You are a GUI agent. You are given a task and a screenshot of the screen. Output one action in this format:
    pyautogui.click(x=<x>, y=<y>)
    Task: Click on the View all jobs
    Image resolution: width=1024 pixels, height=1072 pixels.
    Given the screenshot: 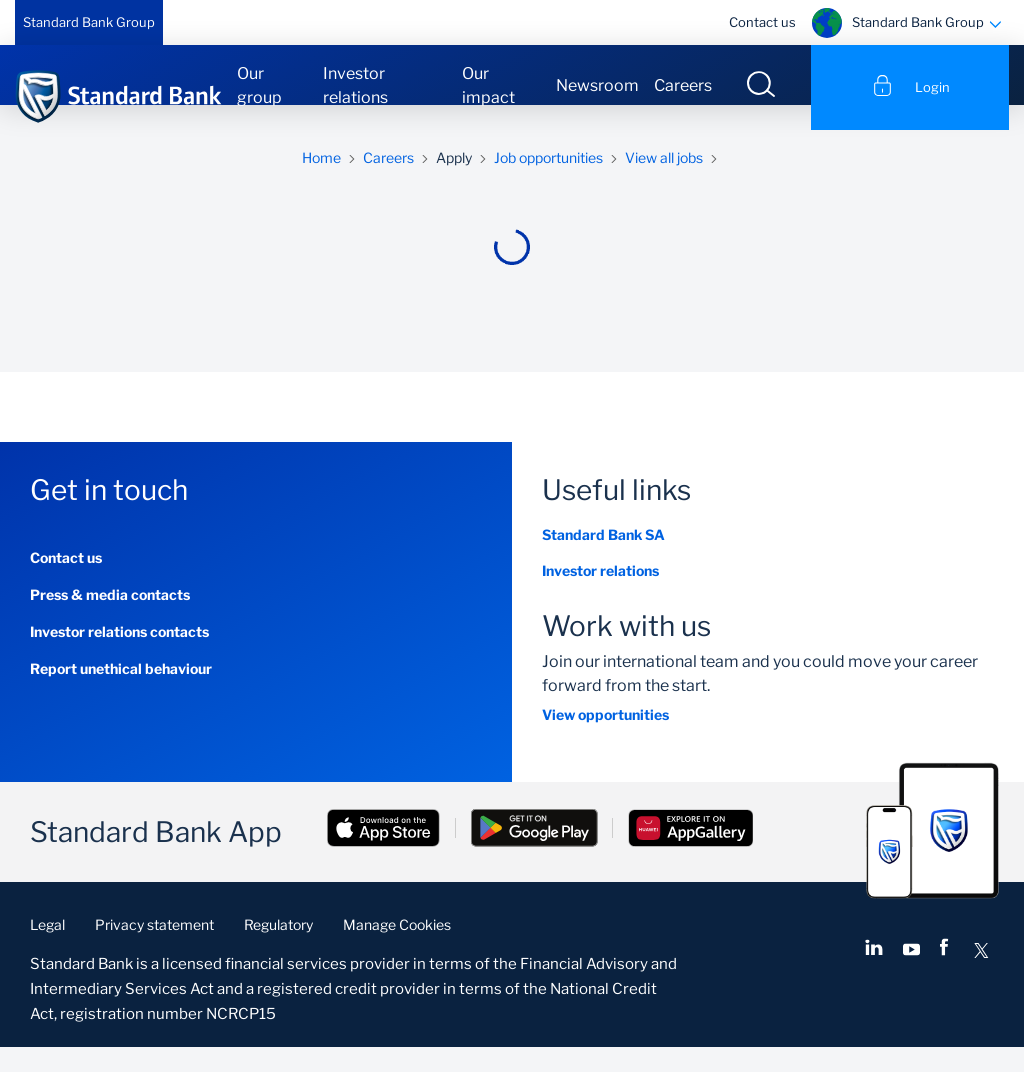 What is the action you would take?
    pyautogui.click(x=664, y=182)
    